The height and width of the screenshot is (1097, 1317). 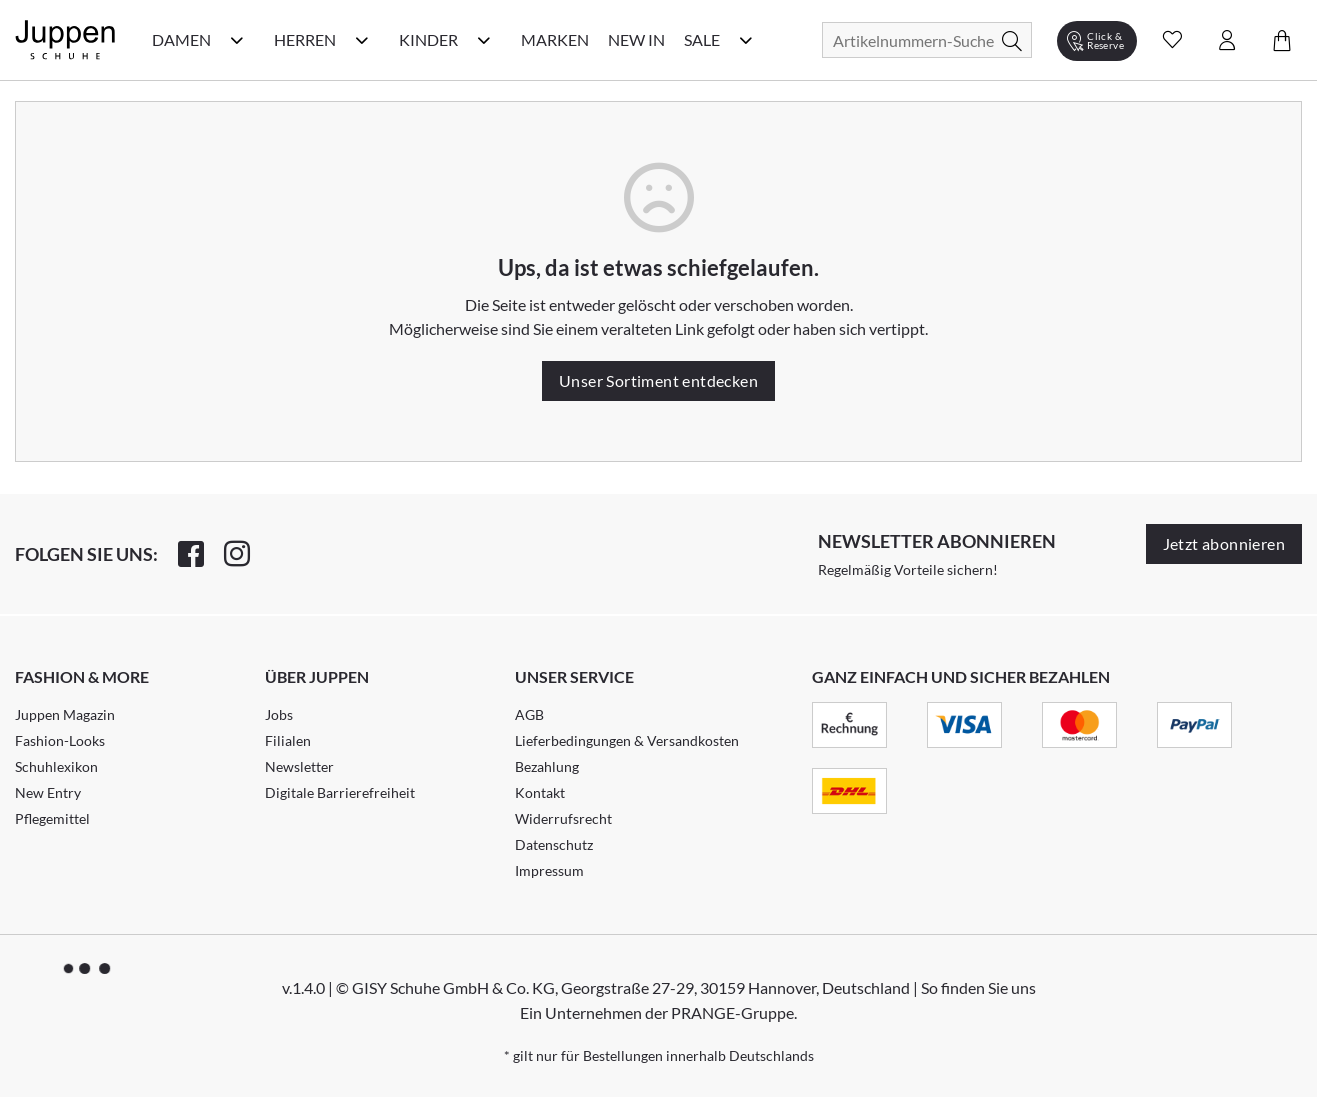 I want to click on Juppen Magazin, so click(x=65, y=714).